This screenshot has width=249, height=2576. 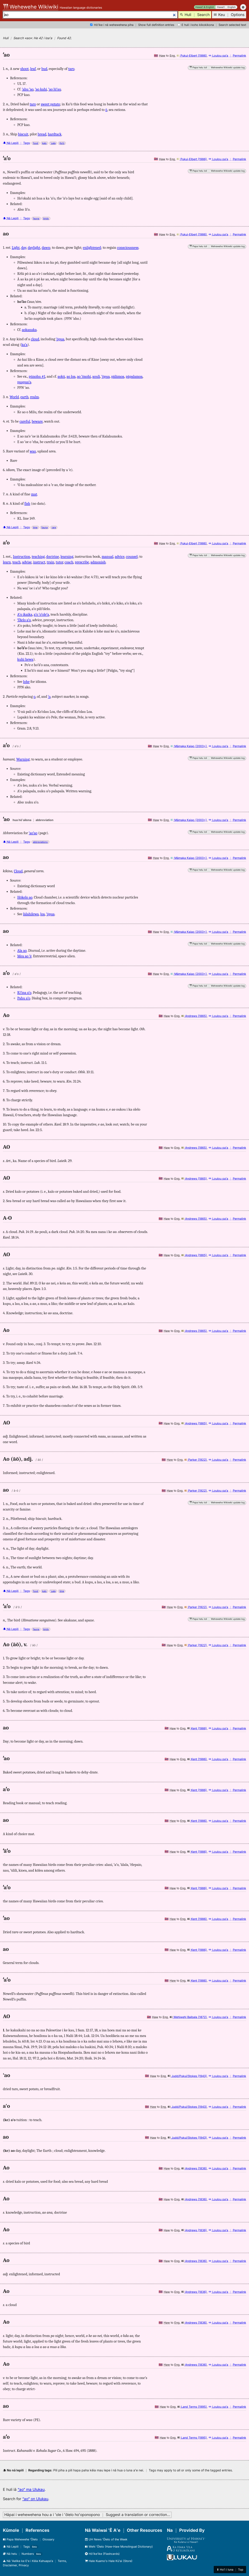 I want to click on dawn, so click(x=46, y=247).